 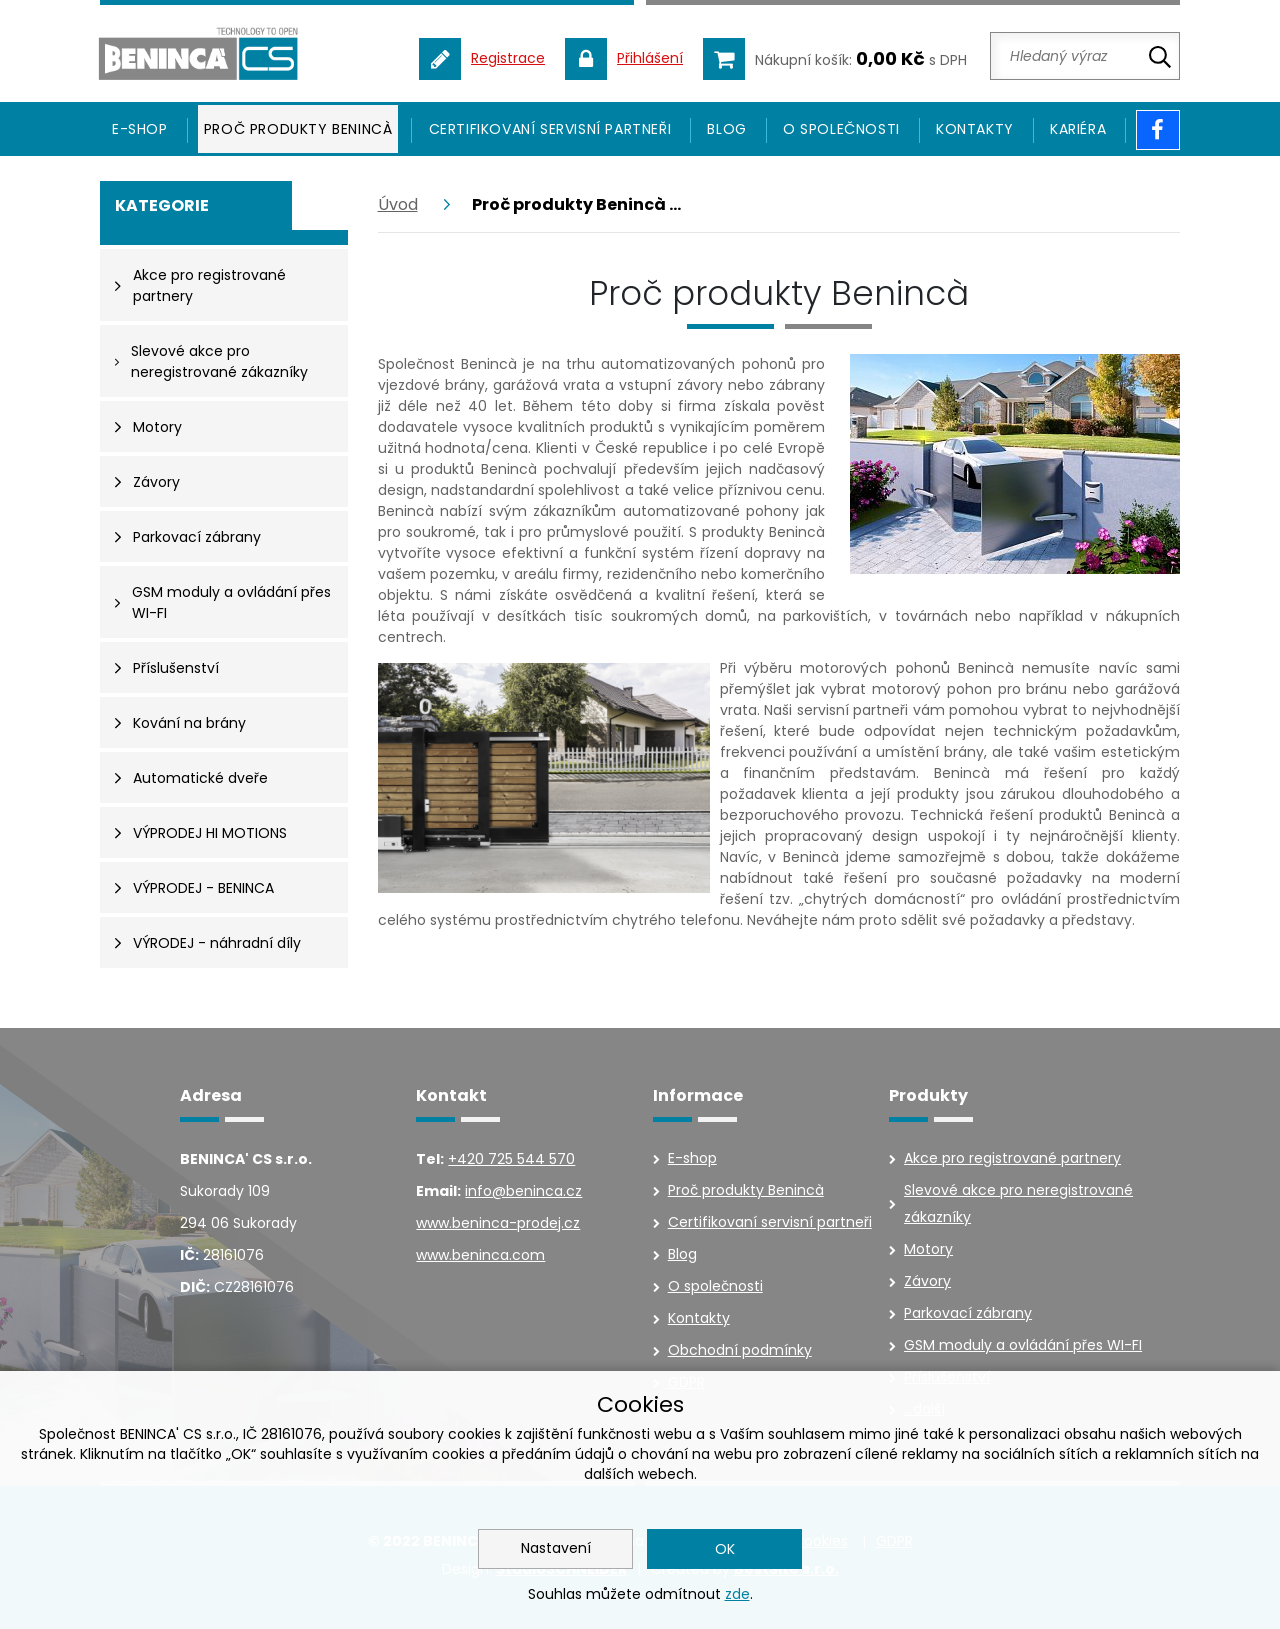 What do you see at coordinates (550, 129) in the screenshot?
I see `Certifikovaní servisní partneři` at bounding box center [550, 129].